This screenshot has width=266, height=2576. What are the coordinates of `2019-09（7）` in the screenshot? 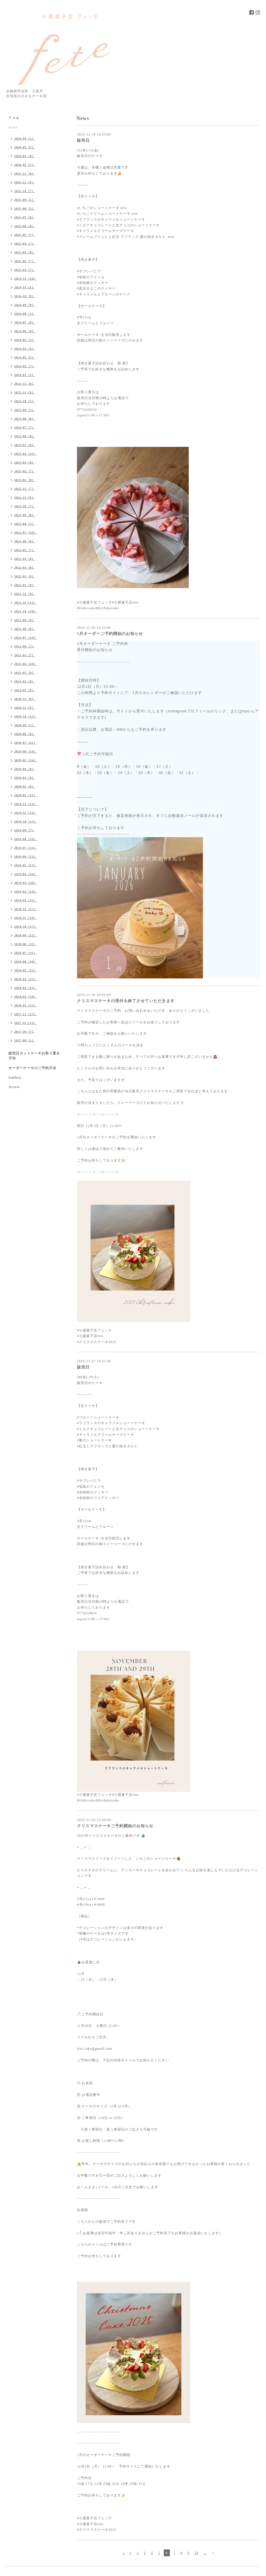 It's located at (24, 830).